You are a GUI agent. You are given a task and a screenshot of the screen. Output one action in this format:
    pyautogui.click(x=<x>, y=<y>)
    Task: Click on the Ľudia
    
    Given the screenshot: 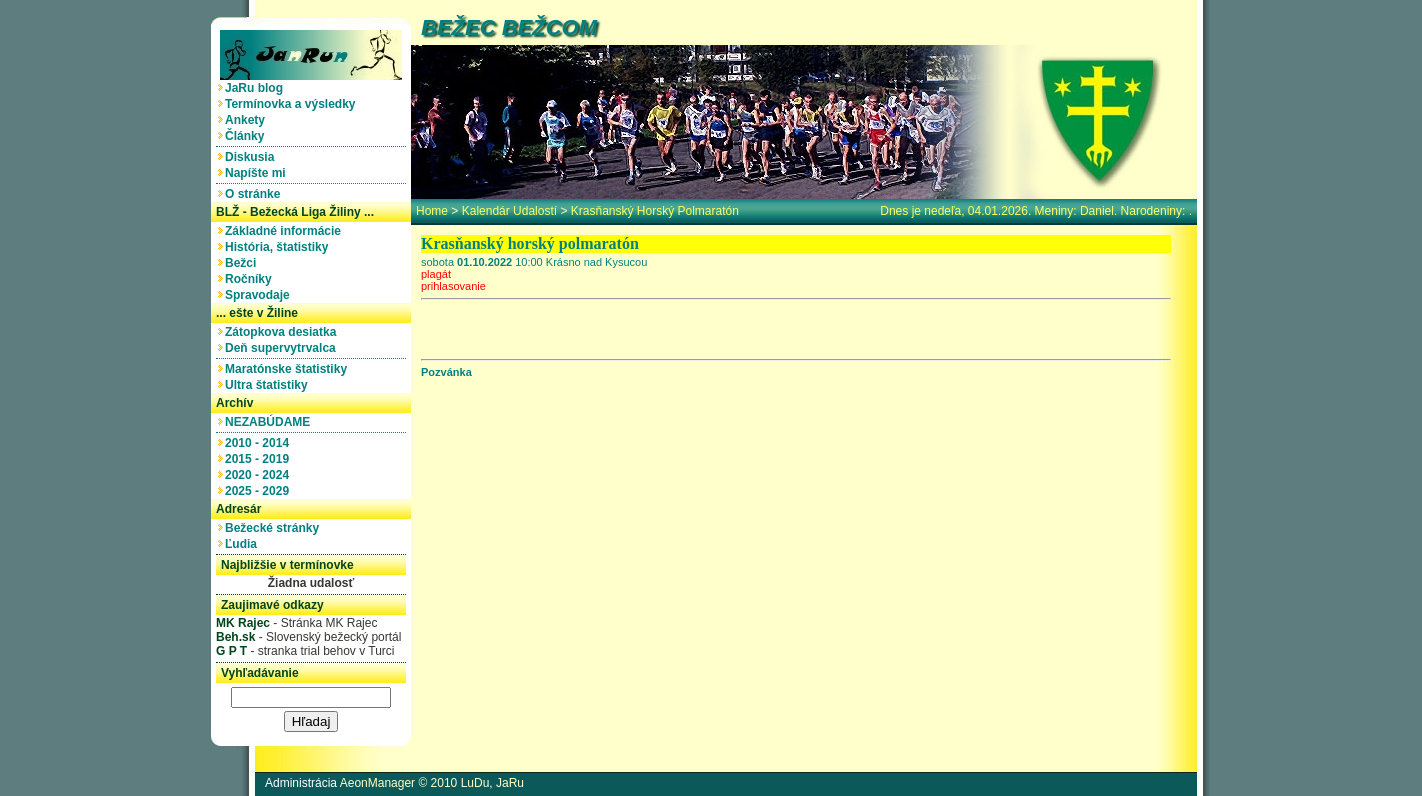 What is the action you would take?
    pyautogui.click(x=244, y=544)
    